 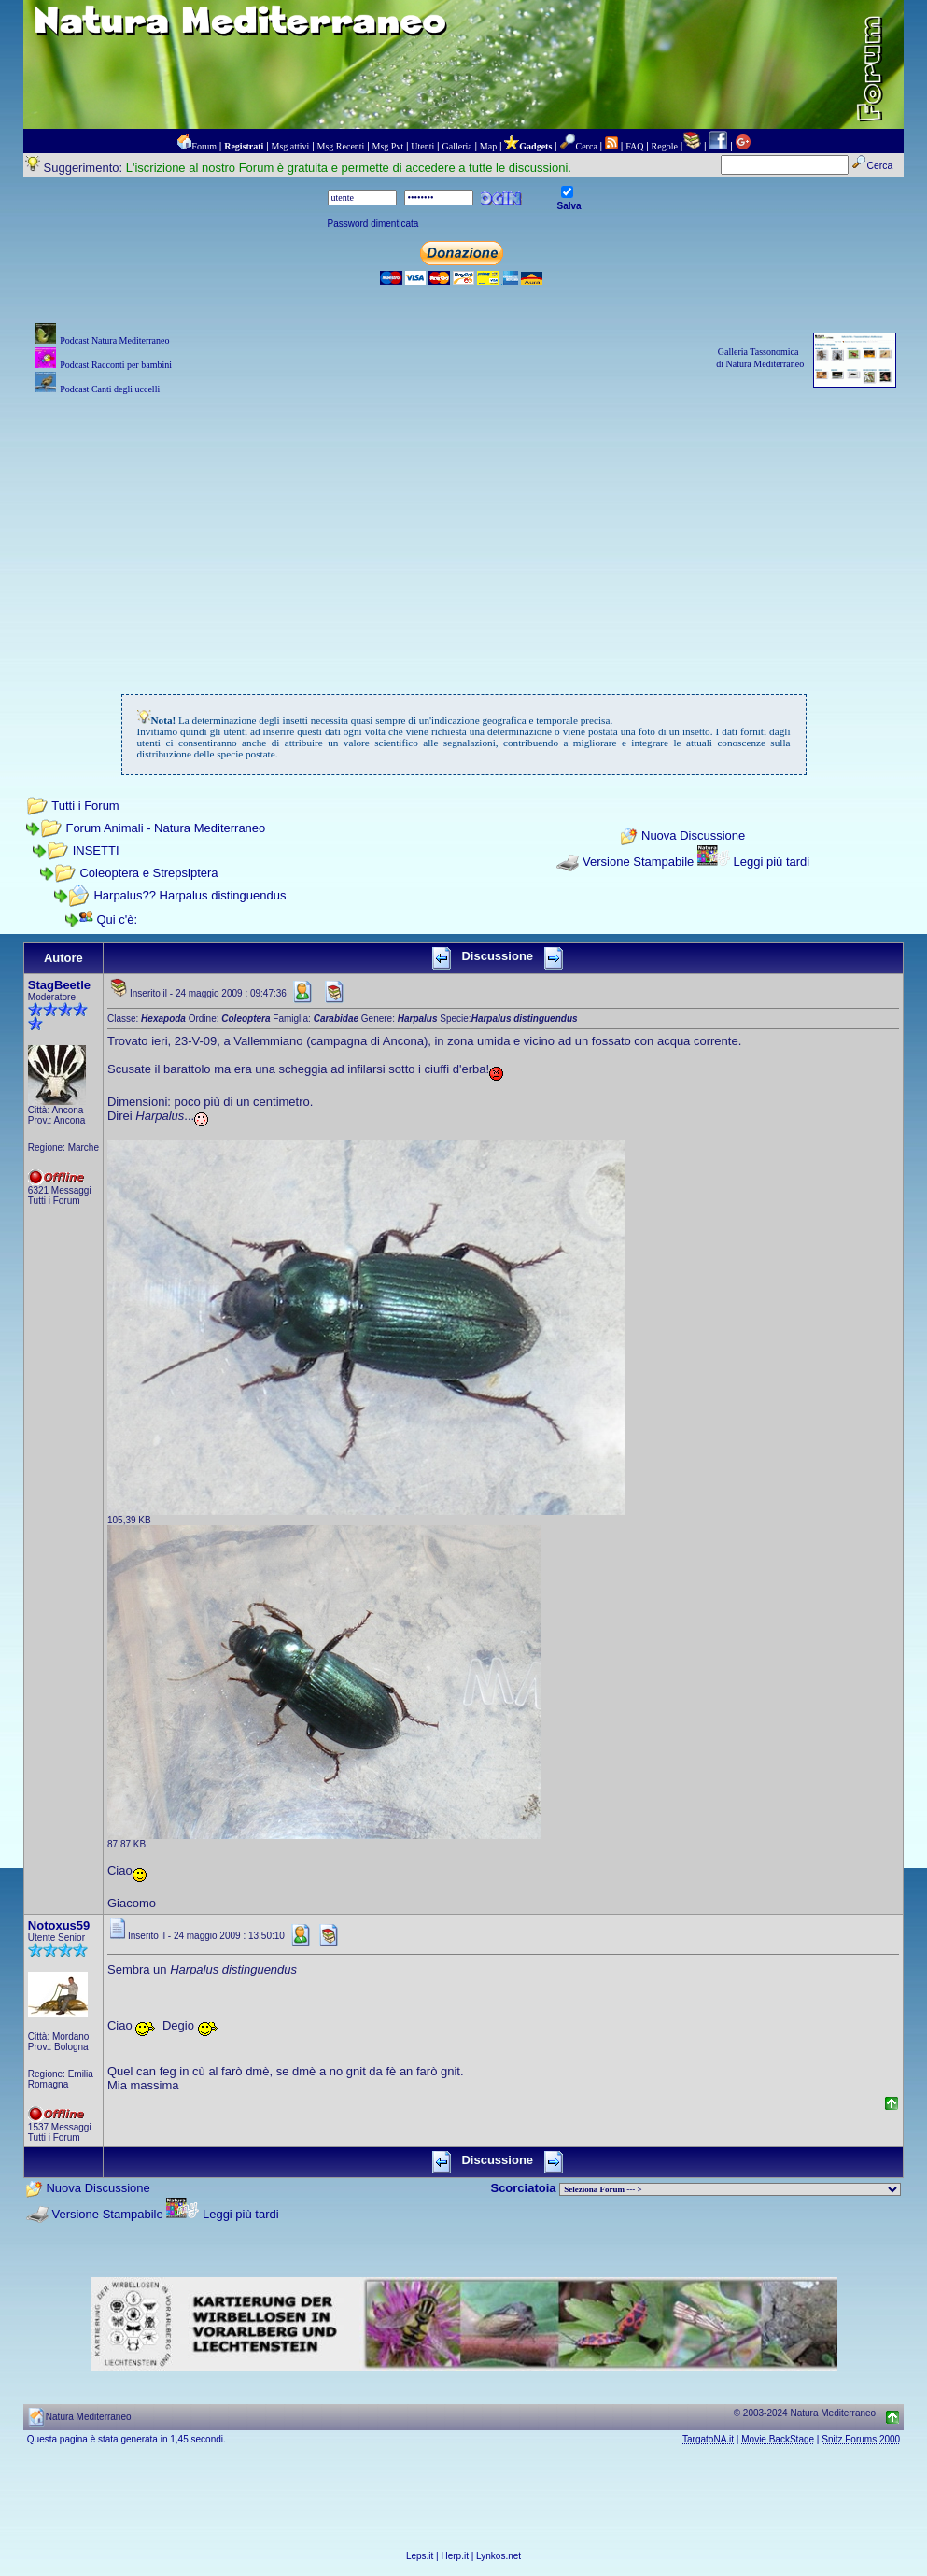 I want to click on Podcast Canti degli uccelli, so click(x=110, y=389).